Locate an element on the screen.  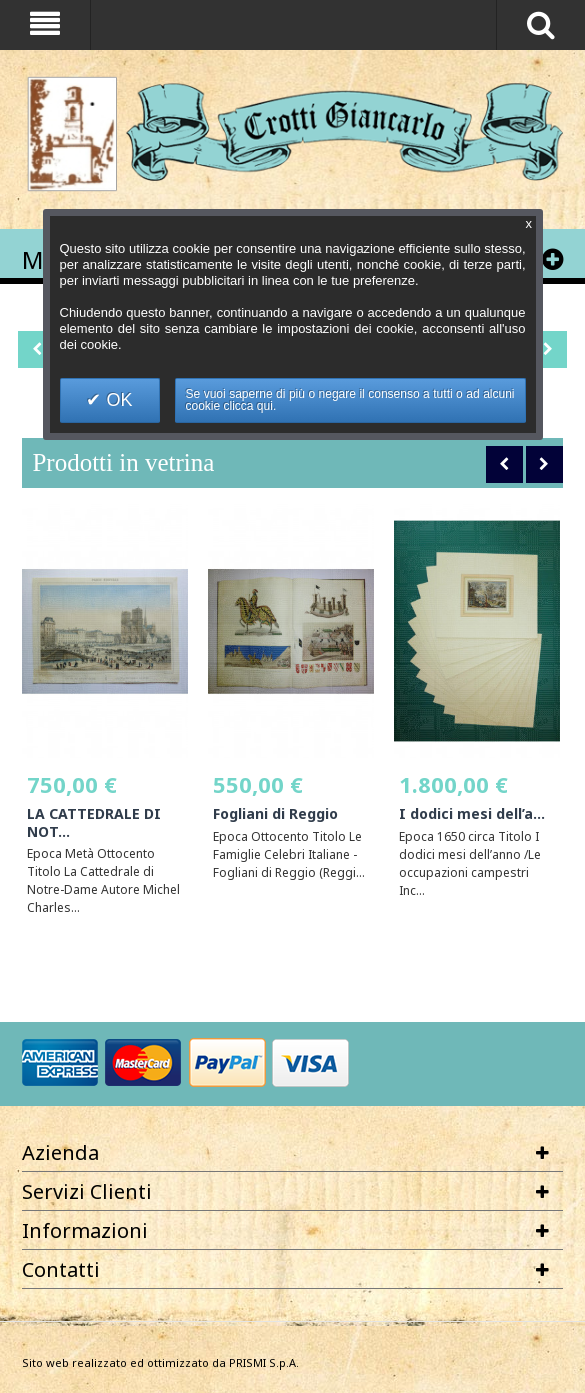
Se vuoi saperne di più o negare il consenso a tutti o ad alcuni cookie clicca qui. is located at coordinates (350, 400).